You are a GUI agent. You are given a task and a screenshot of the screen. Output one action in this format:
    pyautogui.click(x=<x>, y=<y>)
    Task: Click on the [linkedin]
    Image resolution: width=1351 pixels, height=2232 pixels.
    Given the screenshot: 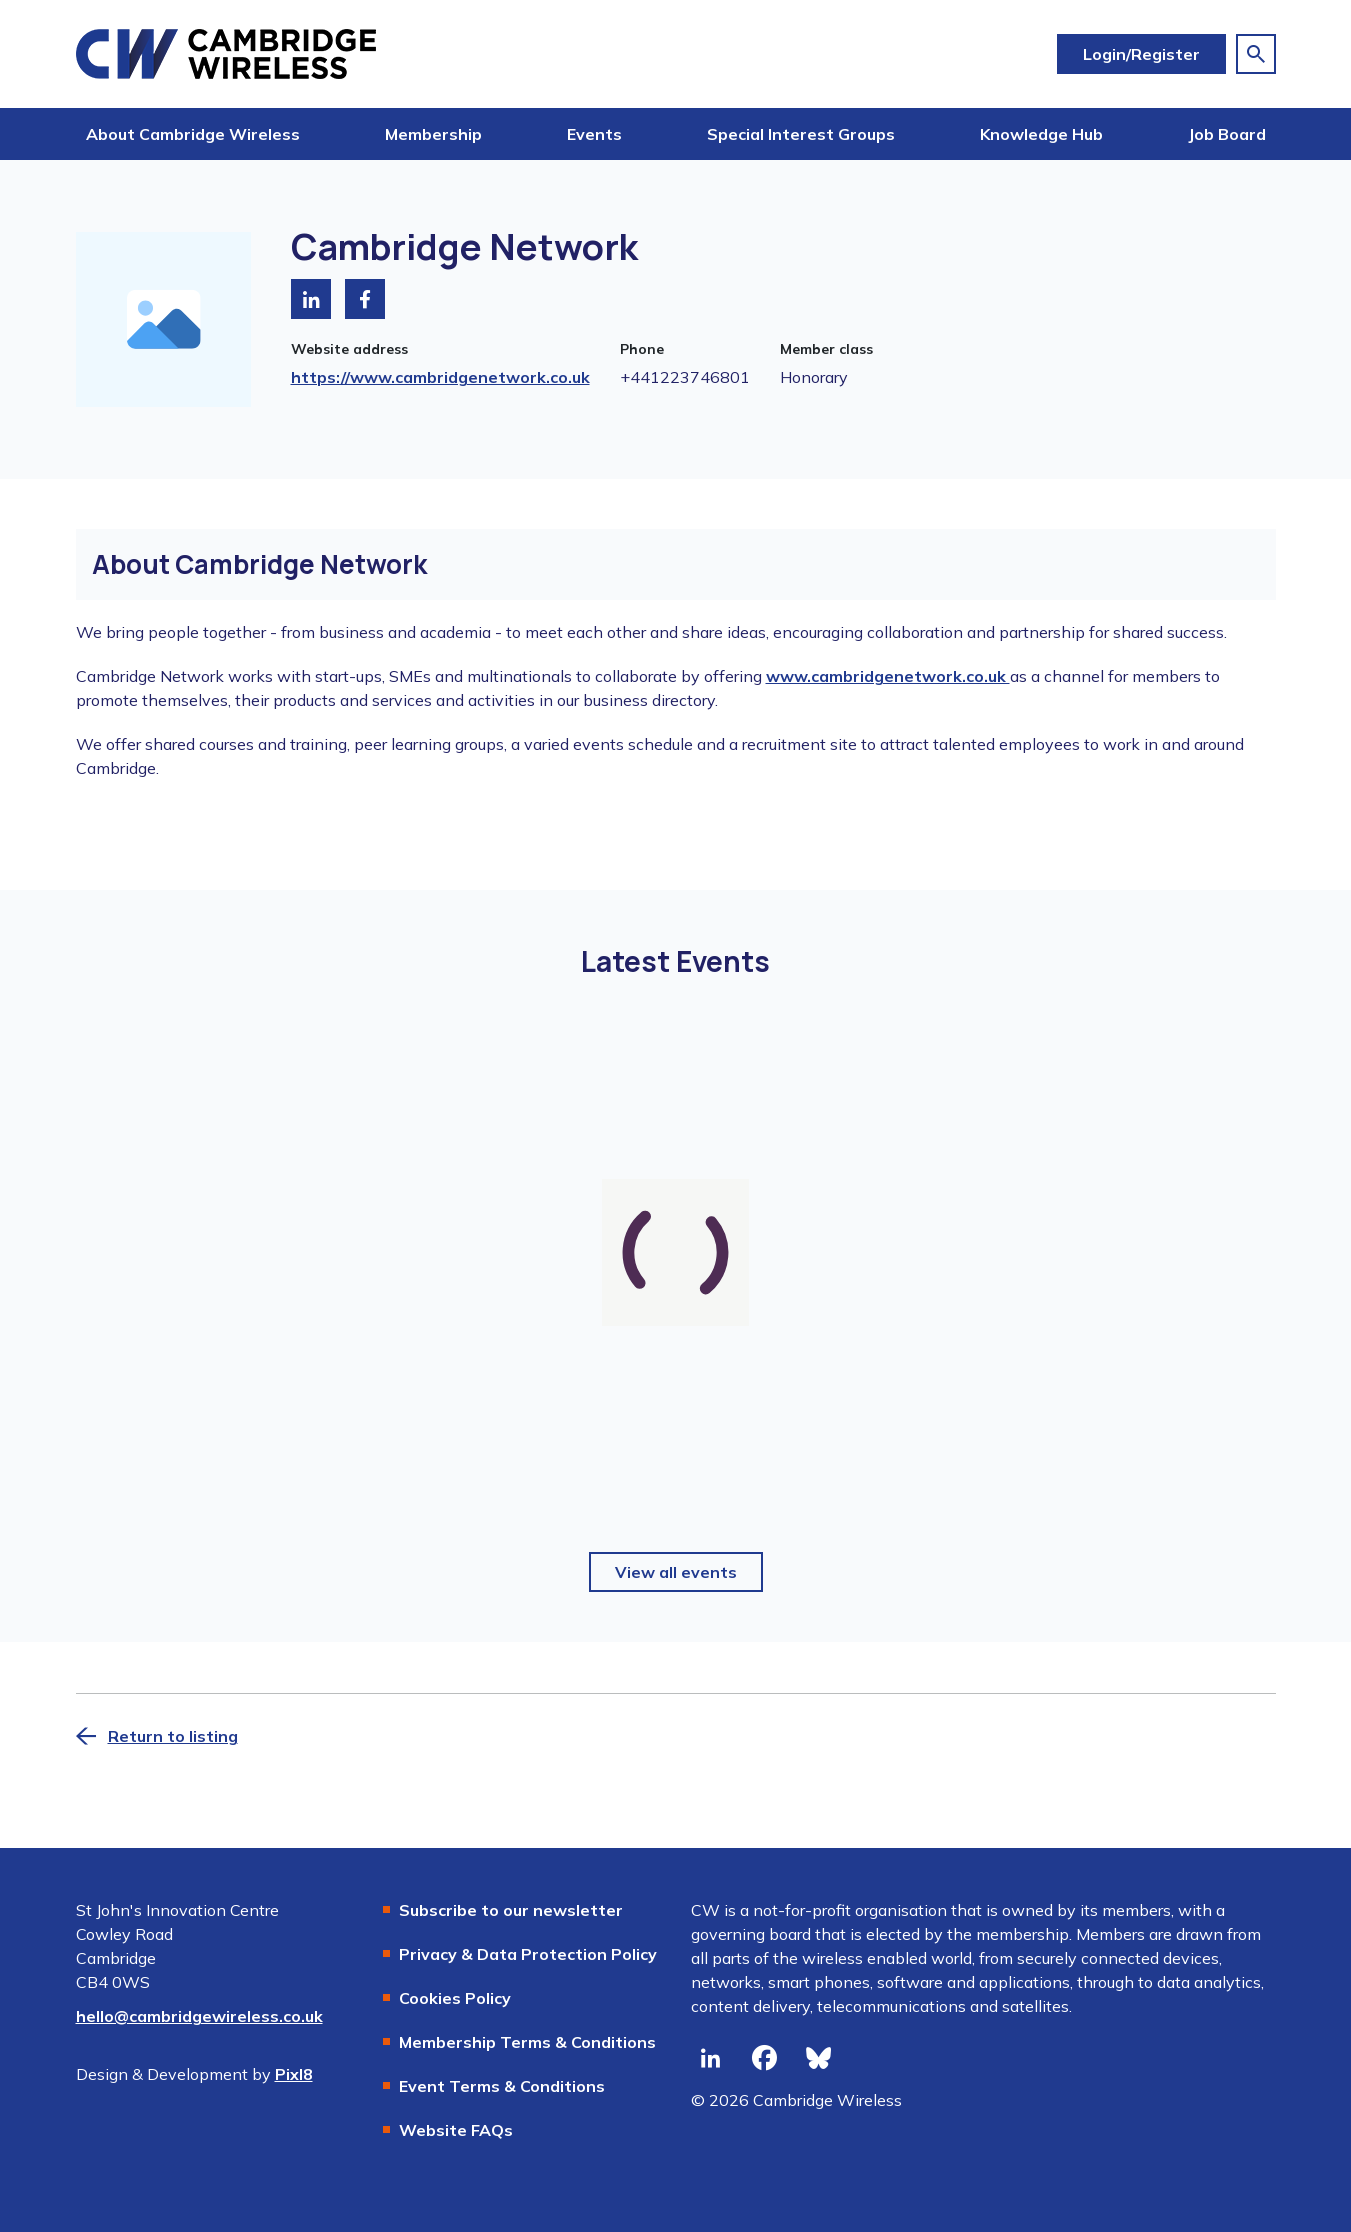 What is the action you would take?
    pyautogui.click(x=711, y=2058)
    